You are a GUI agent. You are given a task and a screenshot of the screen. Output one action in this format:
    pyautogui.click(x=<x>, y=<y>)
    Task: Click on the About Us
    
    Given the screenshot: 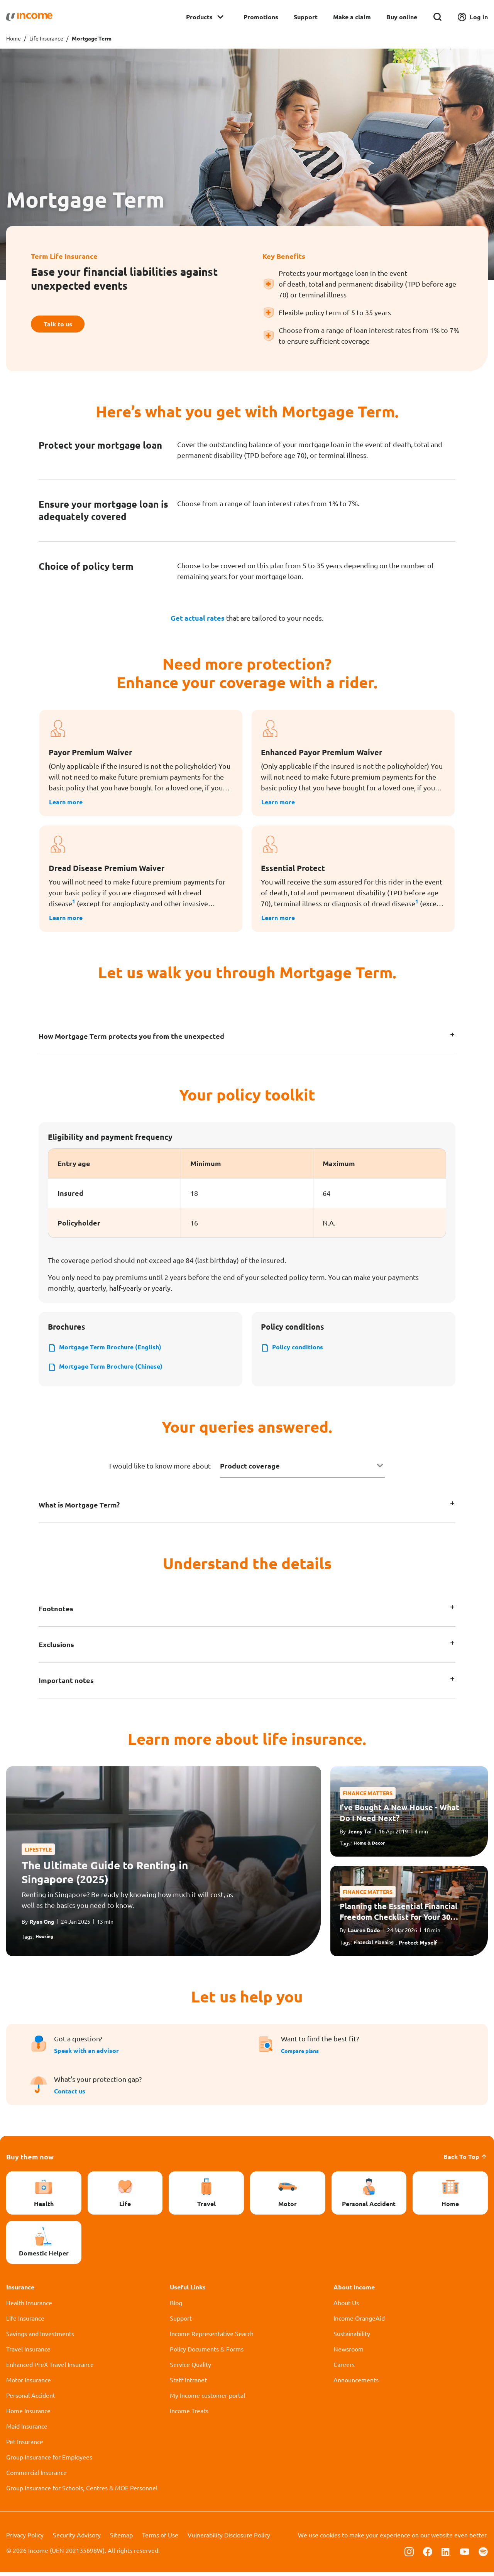 What is the action you would take?
    pyautogui.click(x=346, y=2307)
    